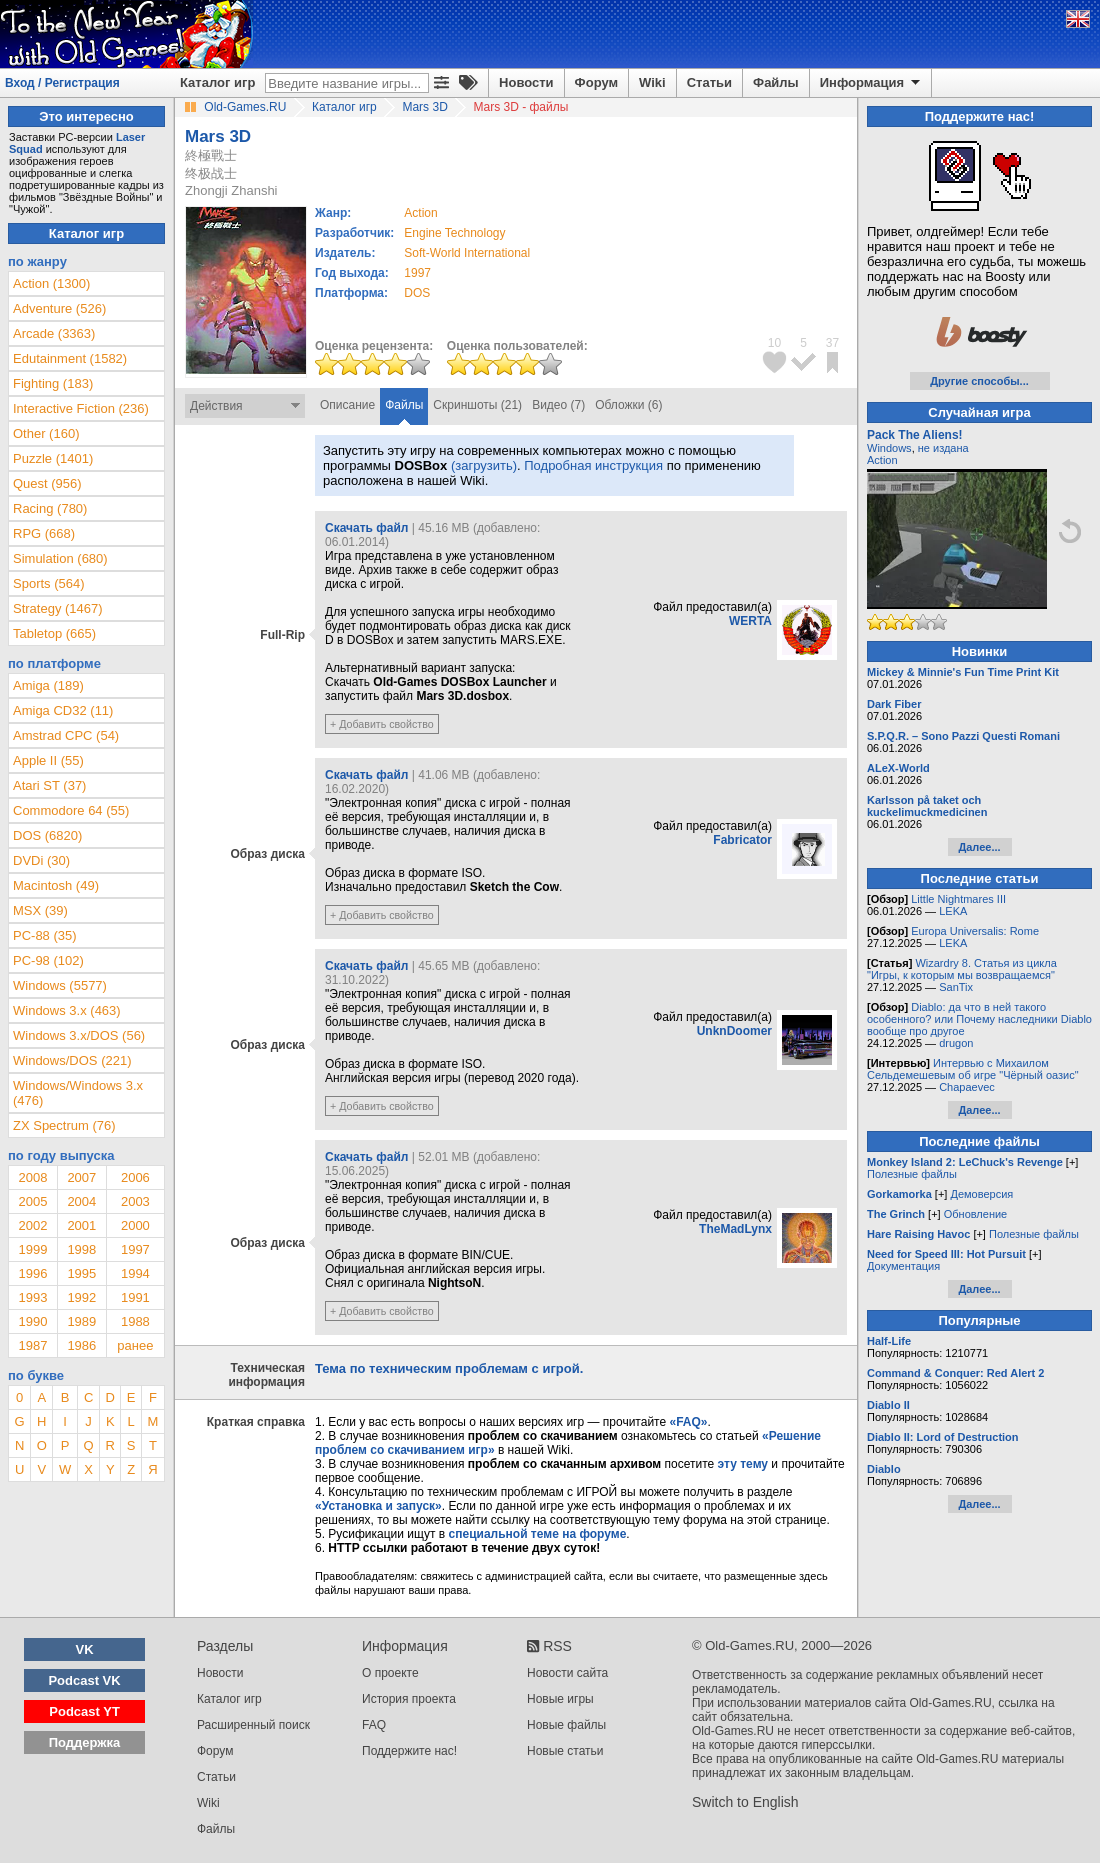  Describe the element at coordinates (32, 1297) in the screenshot. I see `1993` at that location.